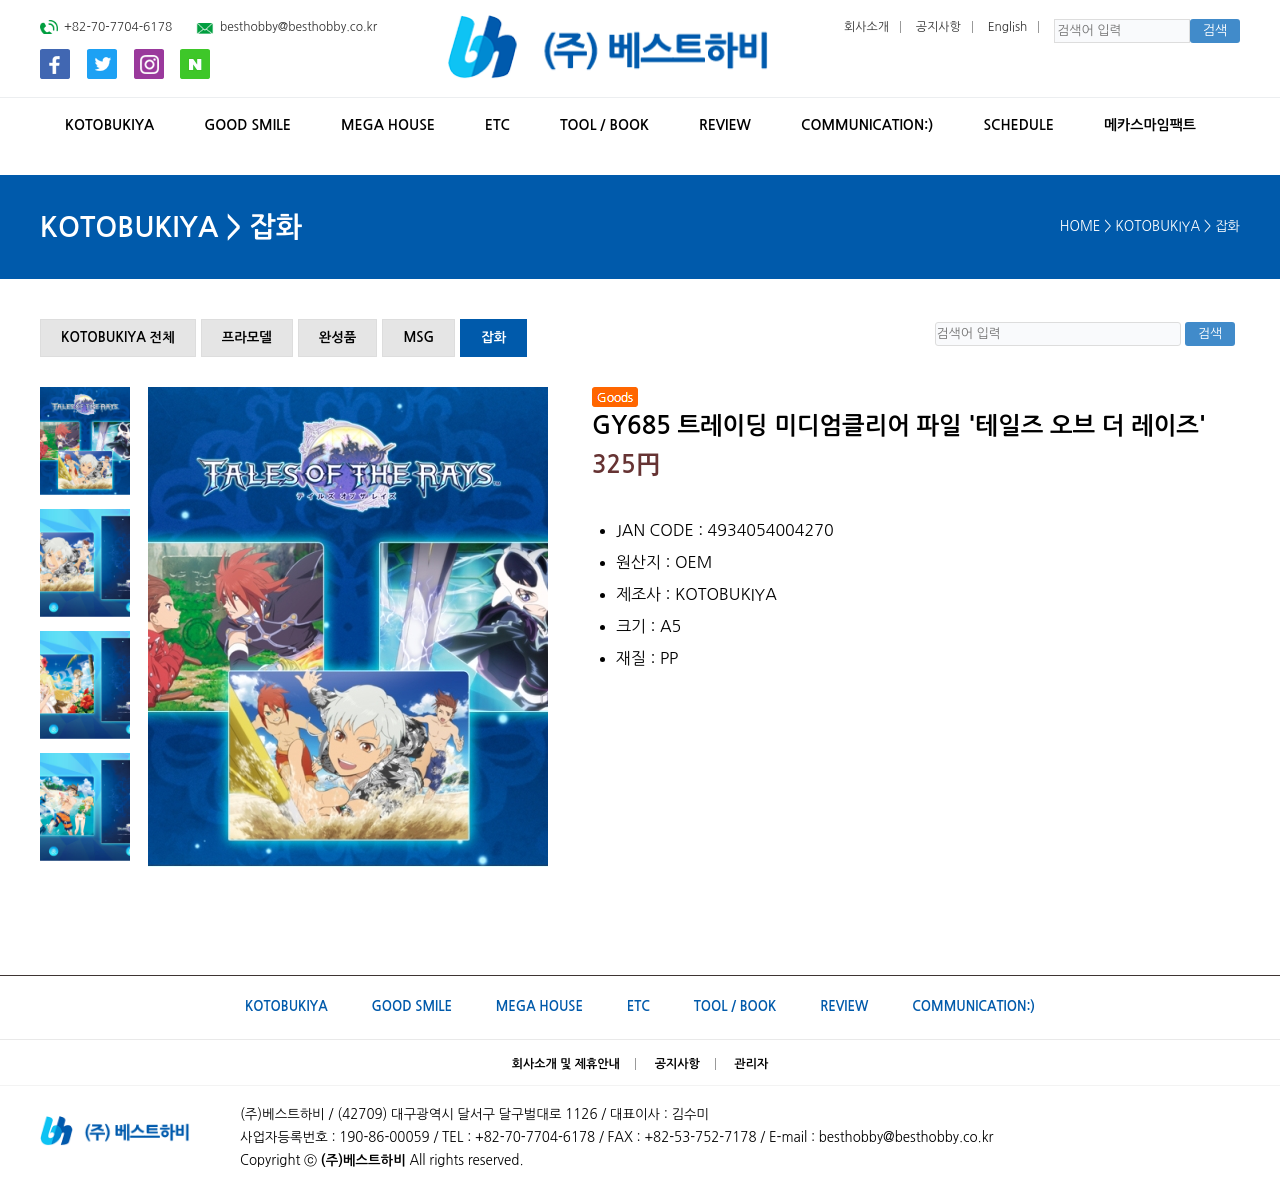 The height and width of the screenshot is (1195, 1280). What do you see at coordinates (566, 1064) in the screenshot?
I see `회사소개 및 제휴안내` at bounding box center [566, 1064].